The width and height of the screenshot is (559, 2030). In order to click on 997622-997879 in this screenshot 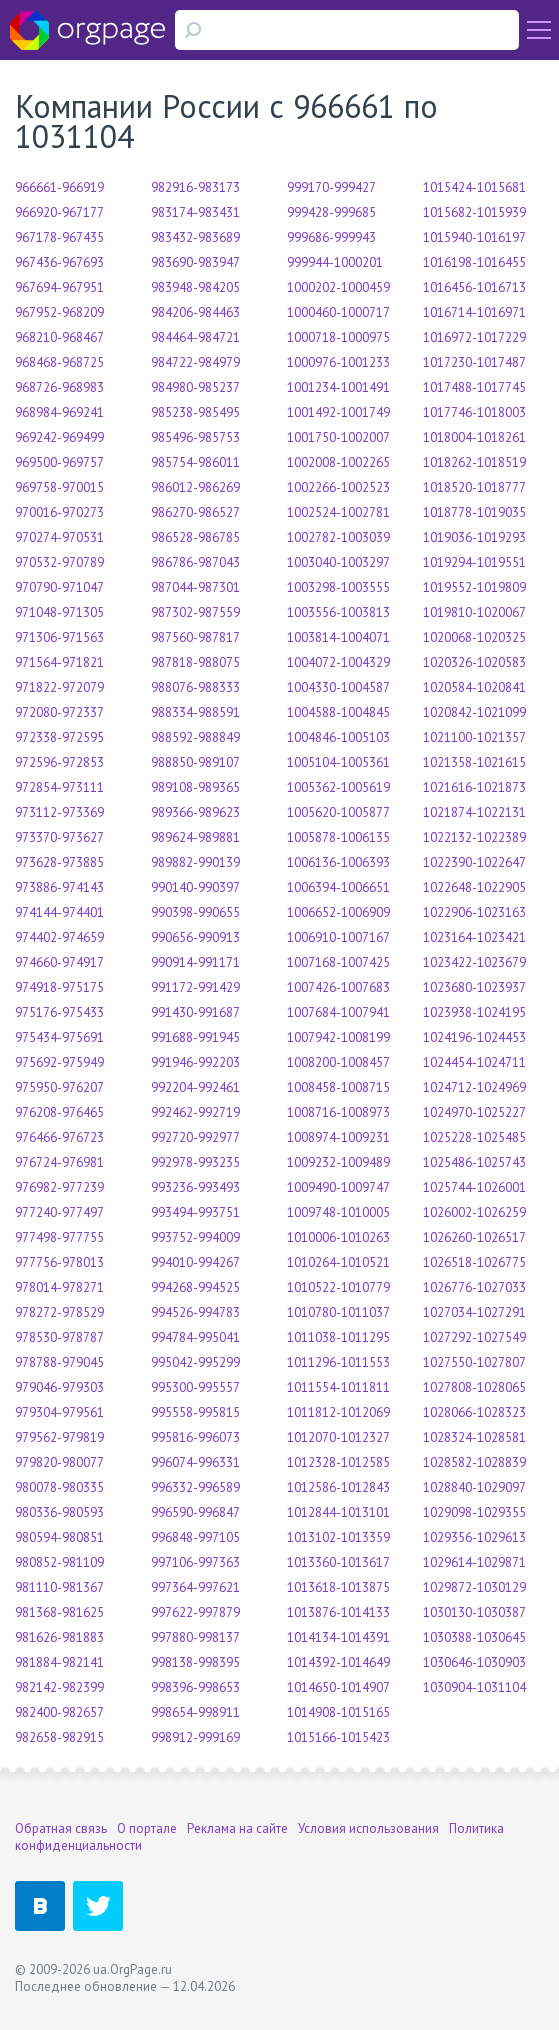, I will do `click(195, 1612)`.